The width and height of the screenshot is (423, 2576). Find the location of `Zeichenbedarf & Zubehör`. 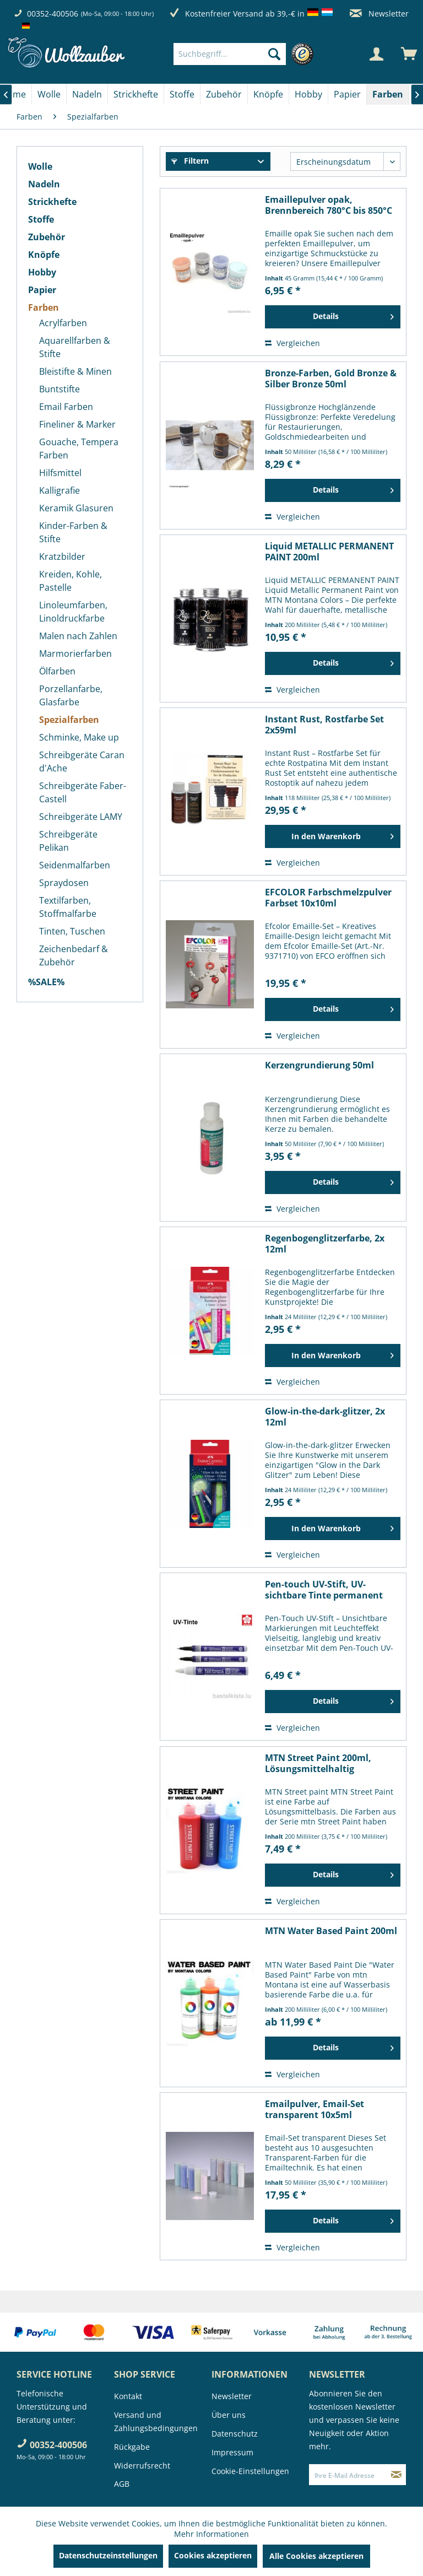

Zeichenbedarf & Zubehör is located at coordinates (73, 955).